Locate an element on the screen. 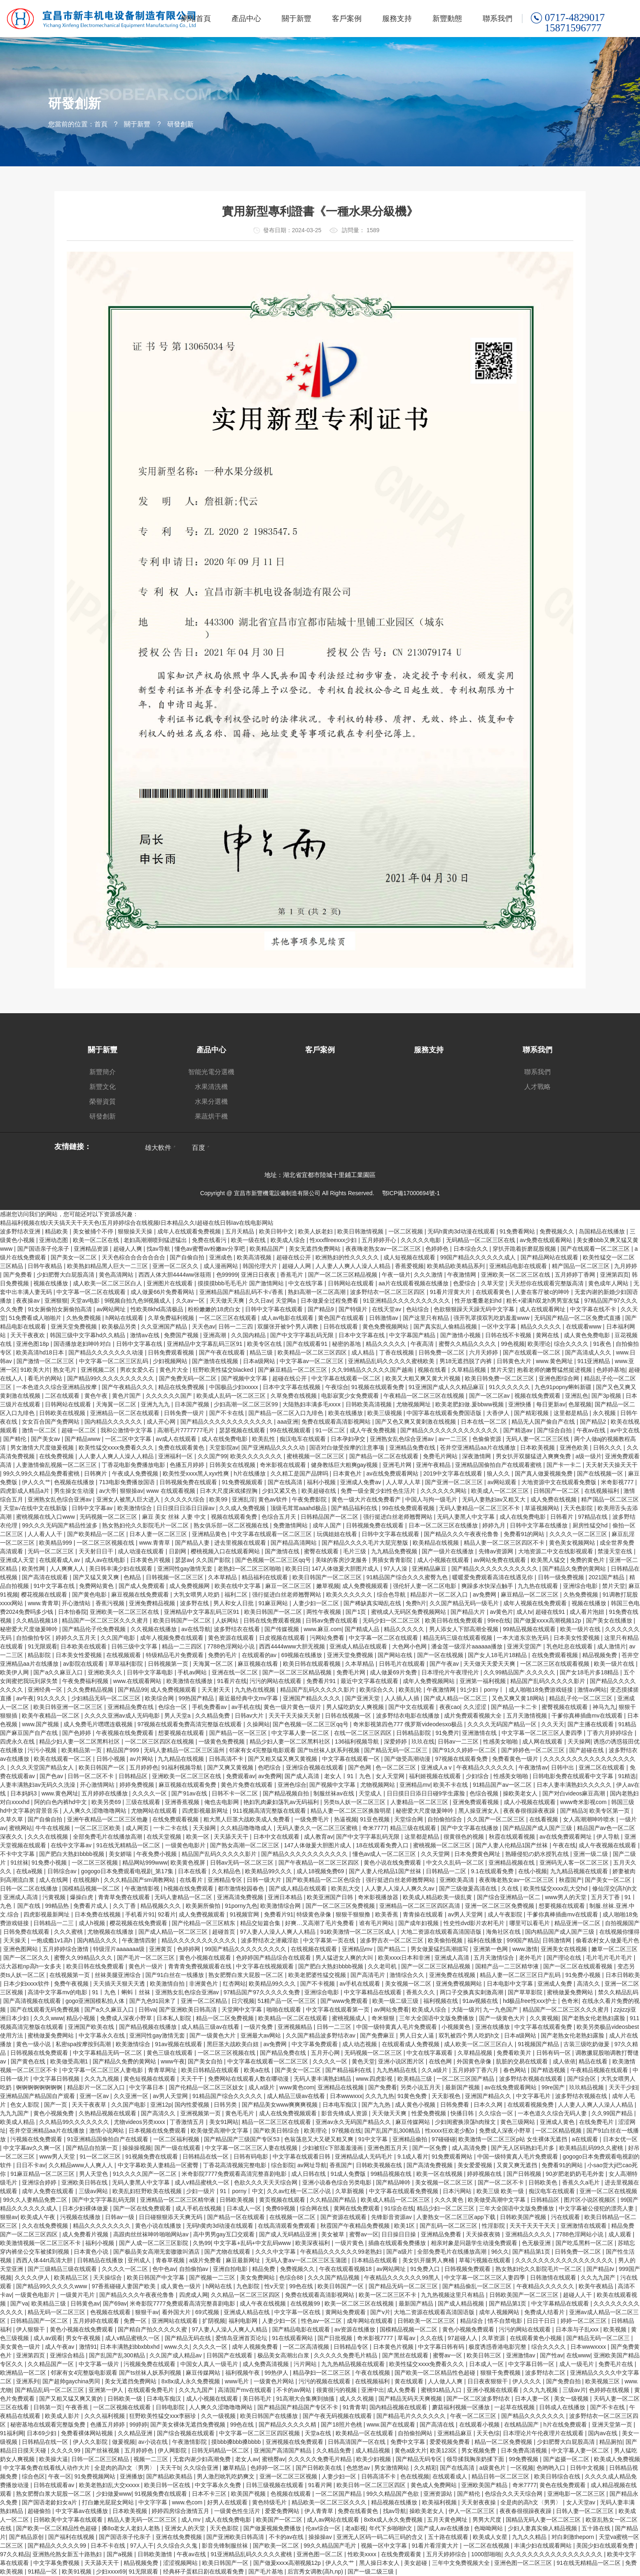  日本日韩欧美 is located at coordinates (622, 1975).